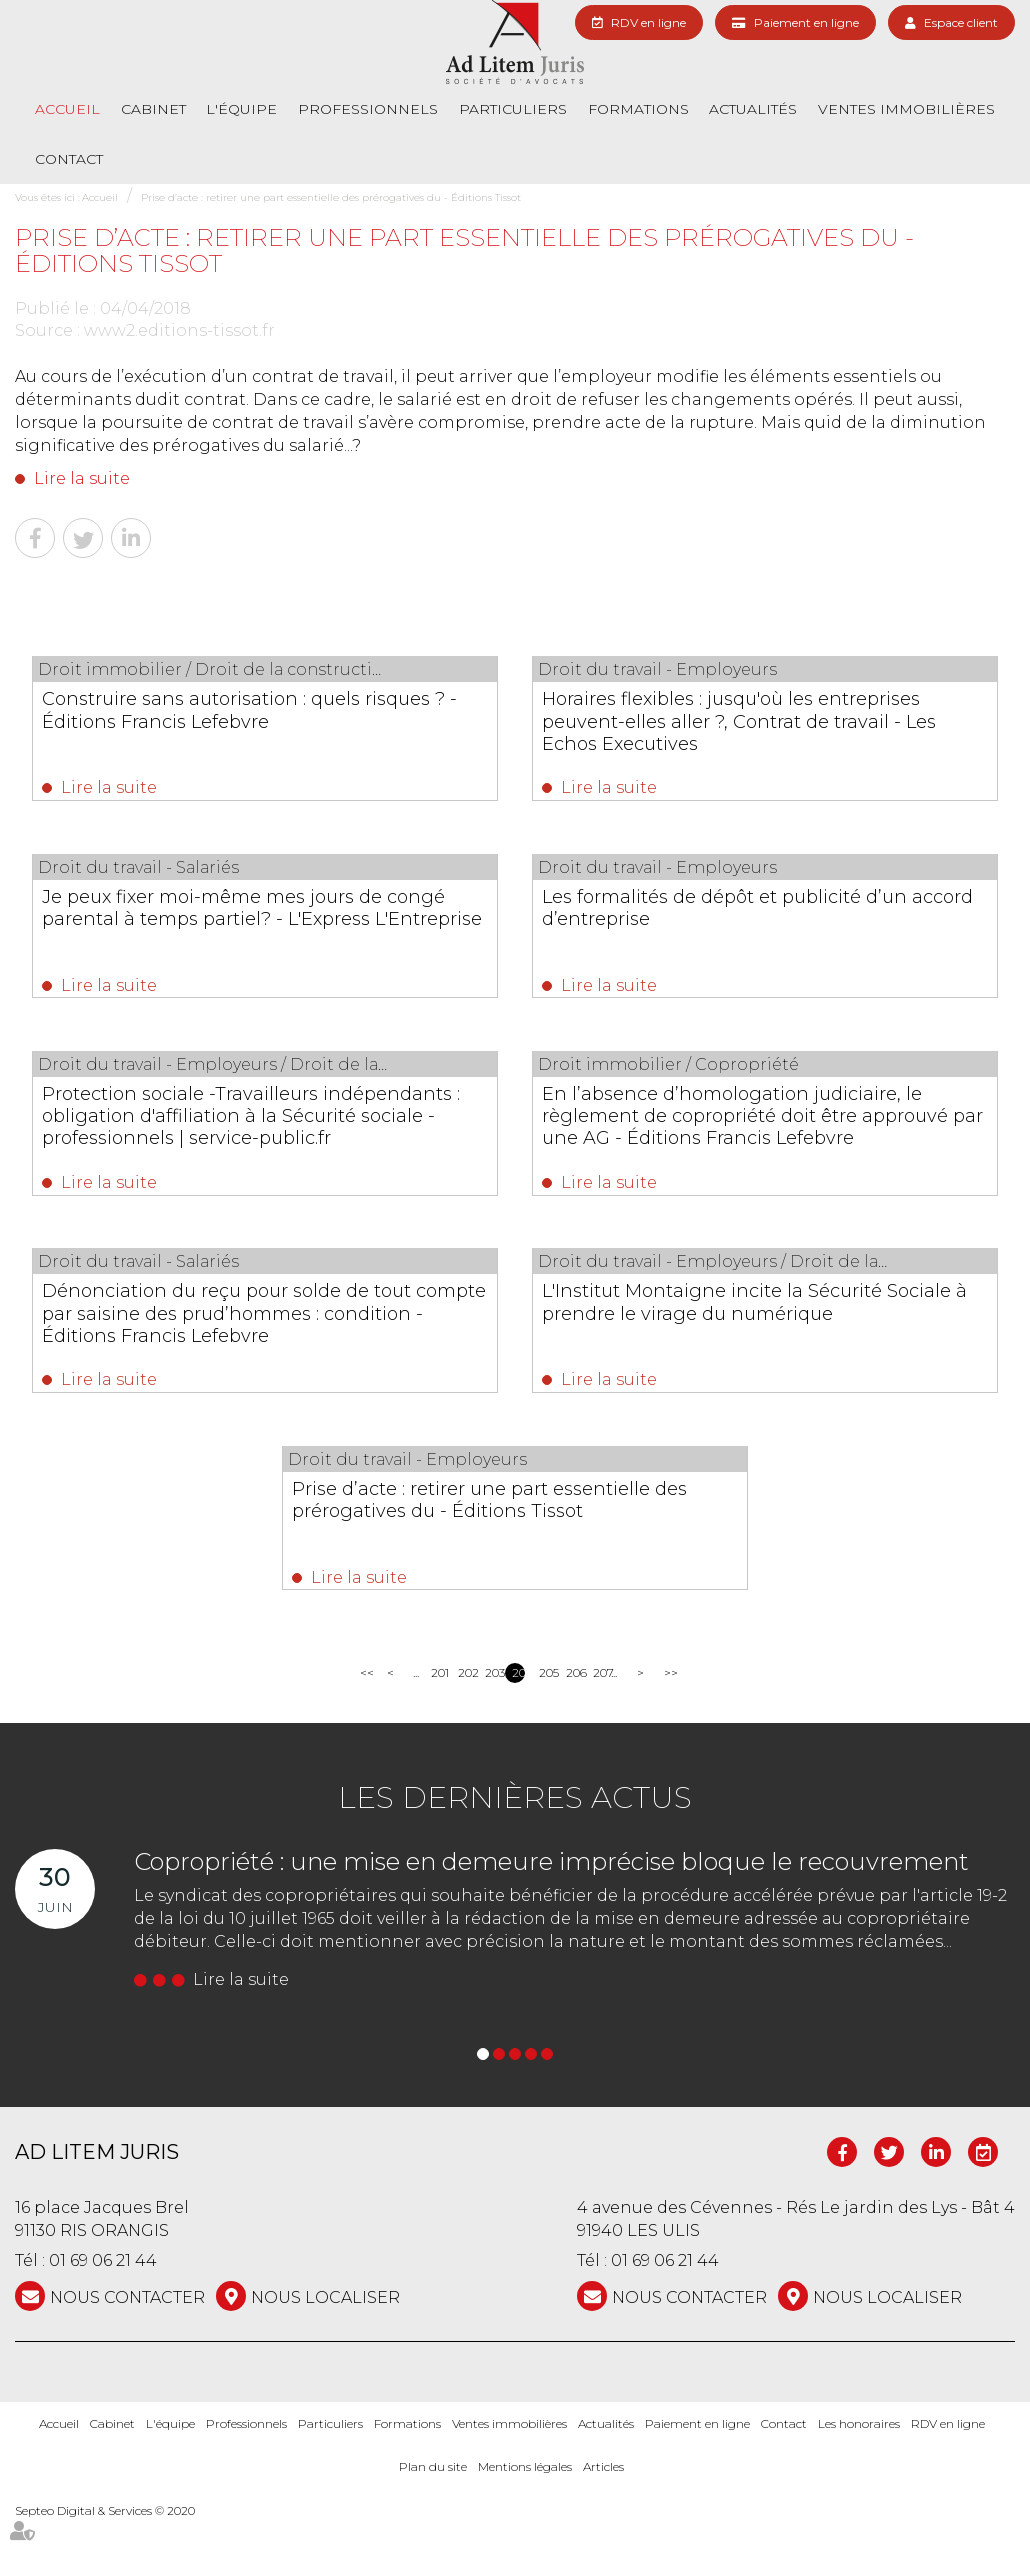 The width and height of the screenshot is (1030, 2552). I want to click on Les formalités de dépôt et publicité d’un accord d’entreprise, so click(755, 914).